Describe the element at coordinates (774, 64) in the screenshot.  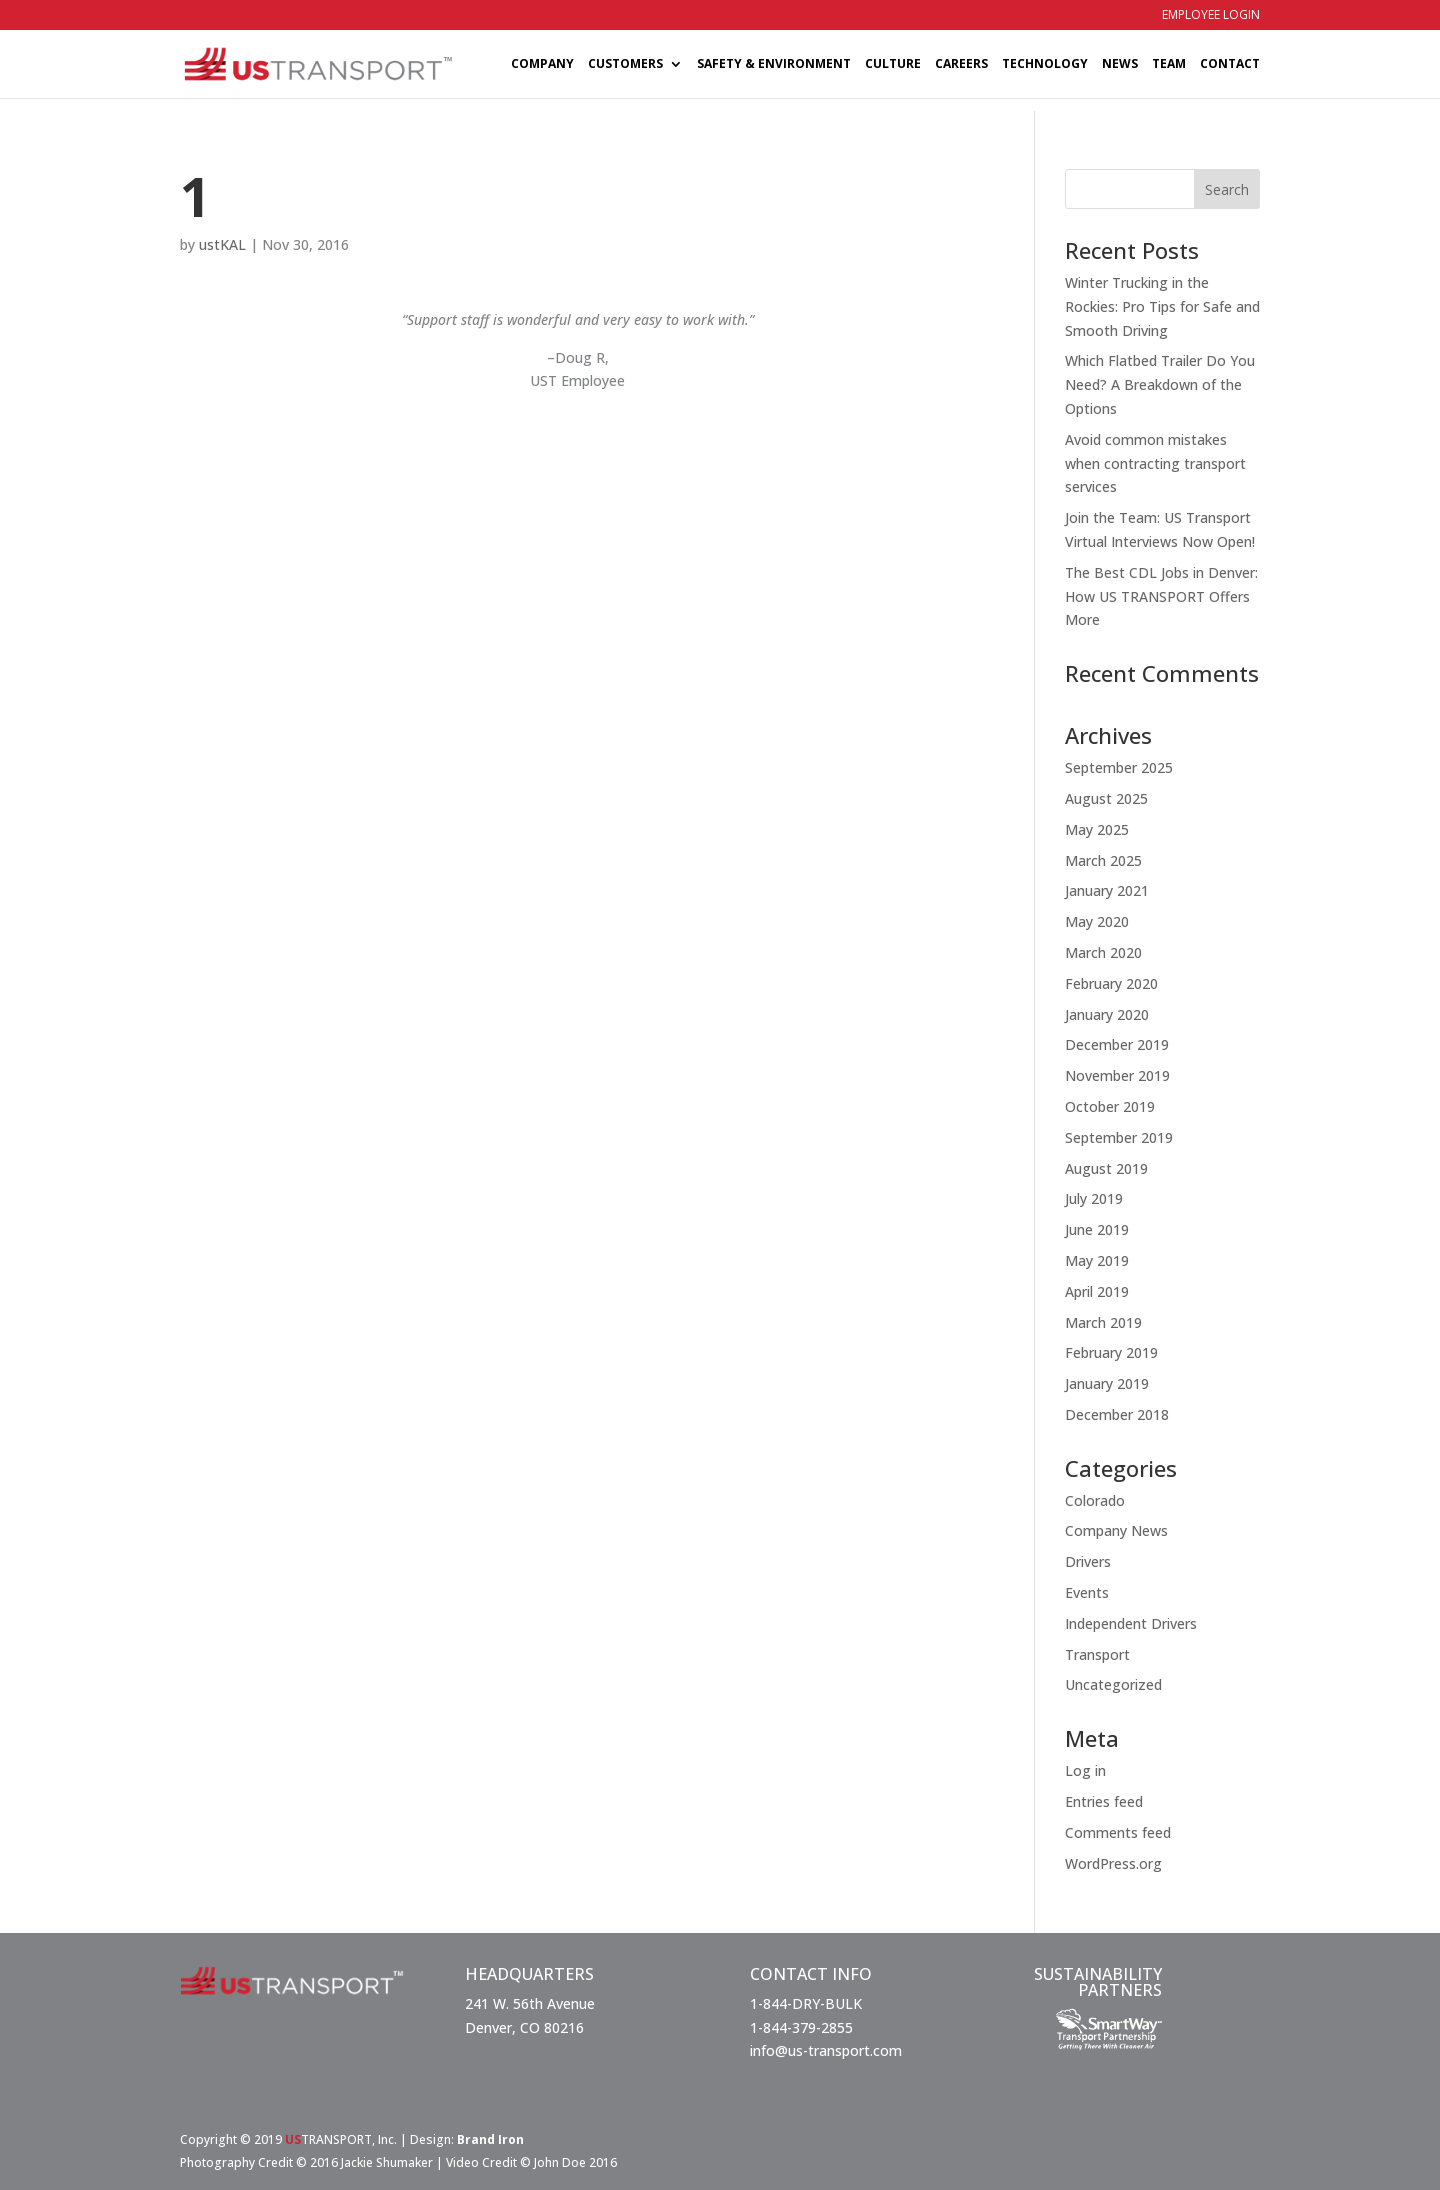
I see `SAFETY & ENVIRONMENT` at that location.